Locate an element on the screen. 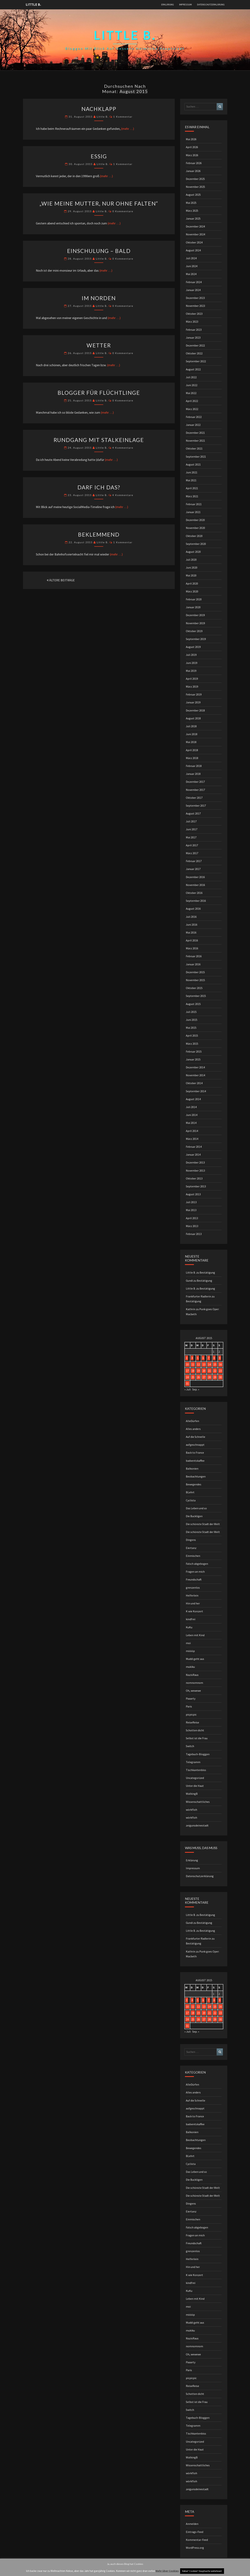  Darf ich das? is located at coordinates (98, 487).